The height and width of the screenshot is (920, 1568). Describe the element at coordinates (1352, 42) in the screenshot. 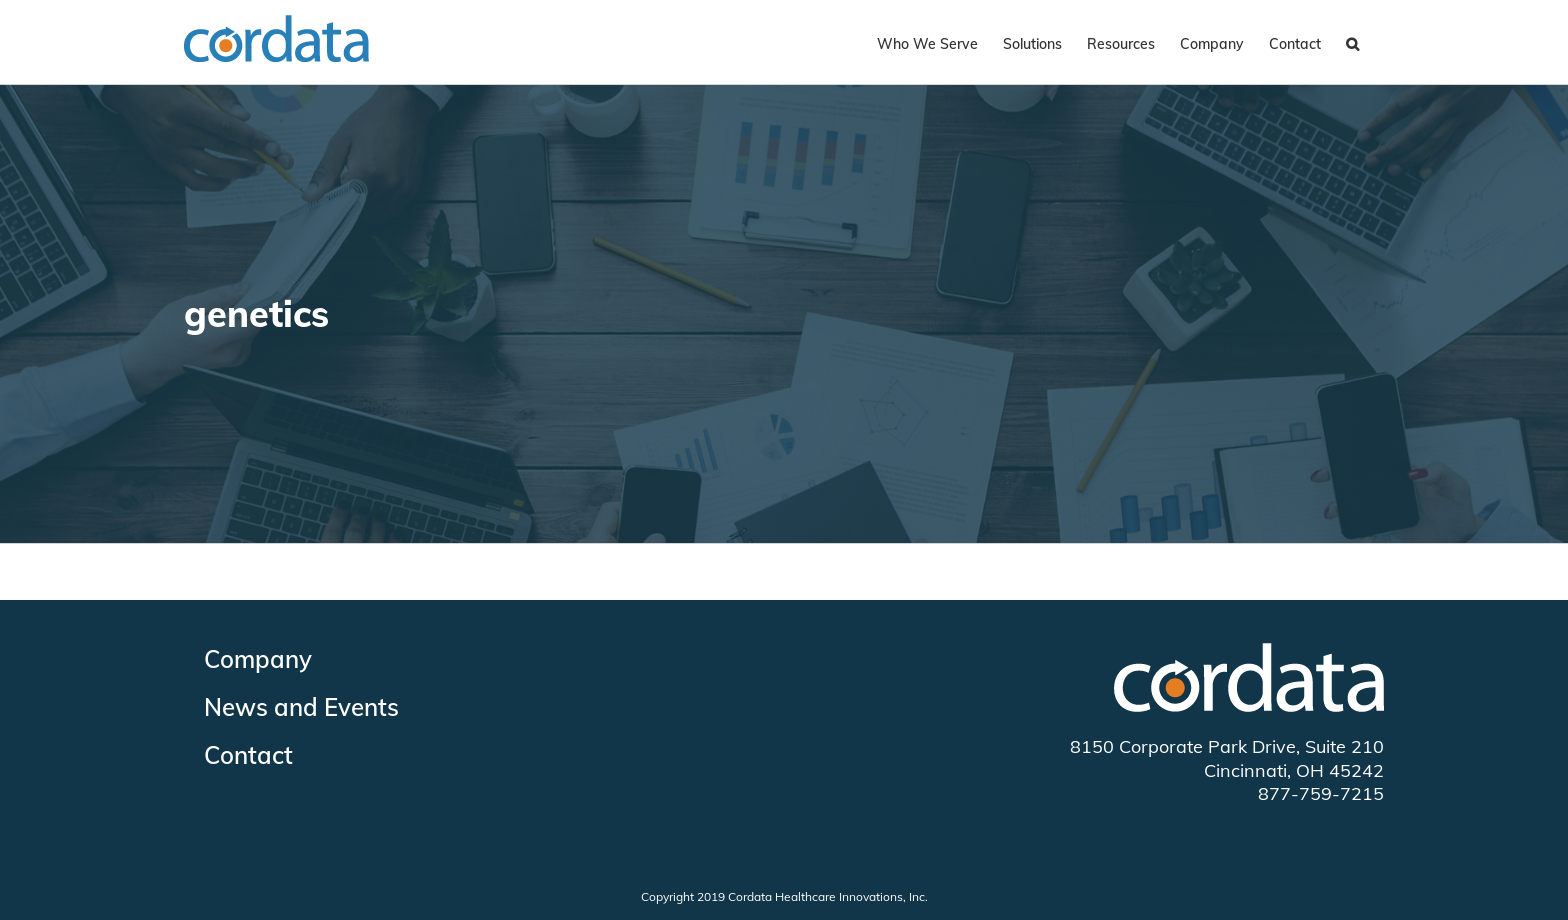

I see `[Search]` at that location.